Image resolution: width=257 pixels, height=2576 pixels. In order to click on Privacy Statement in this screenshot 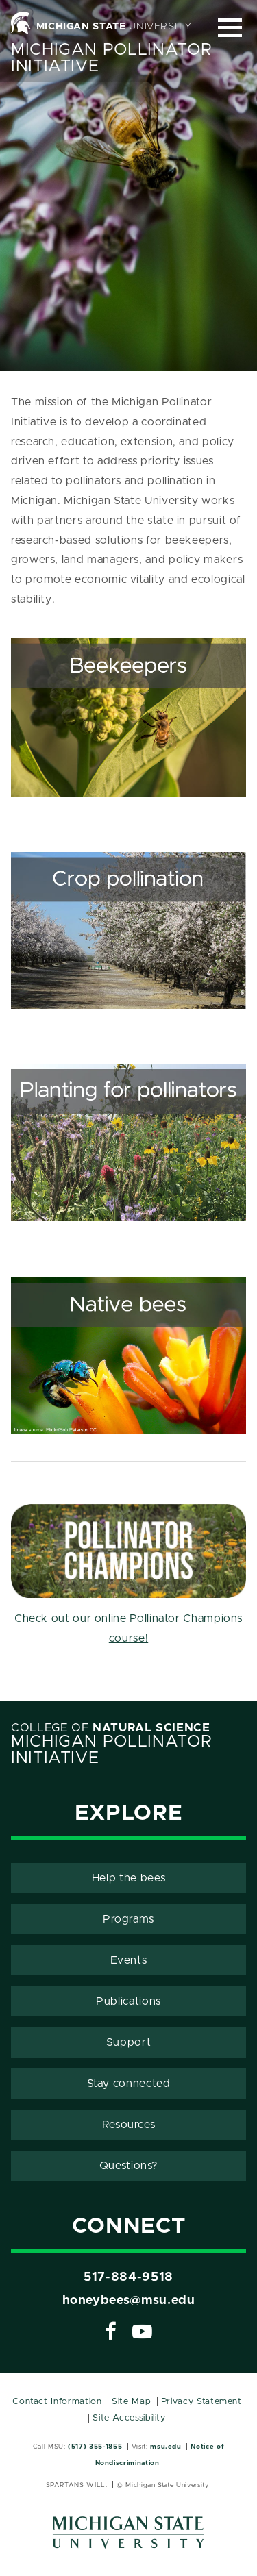, I will do `click(201, 2401)`.